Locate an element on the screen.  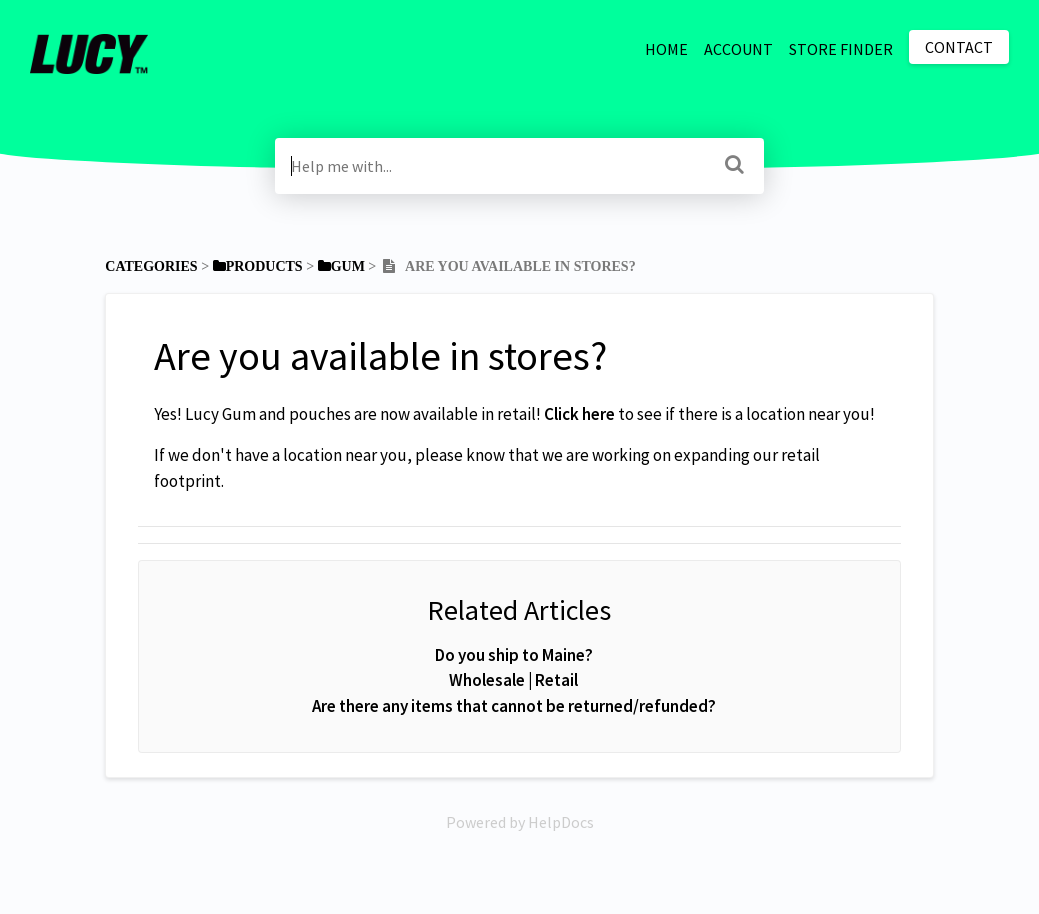
HOME is located at coordinates (666, 49).